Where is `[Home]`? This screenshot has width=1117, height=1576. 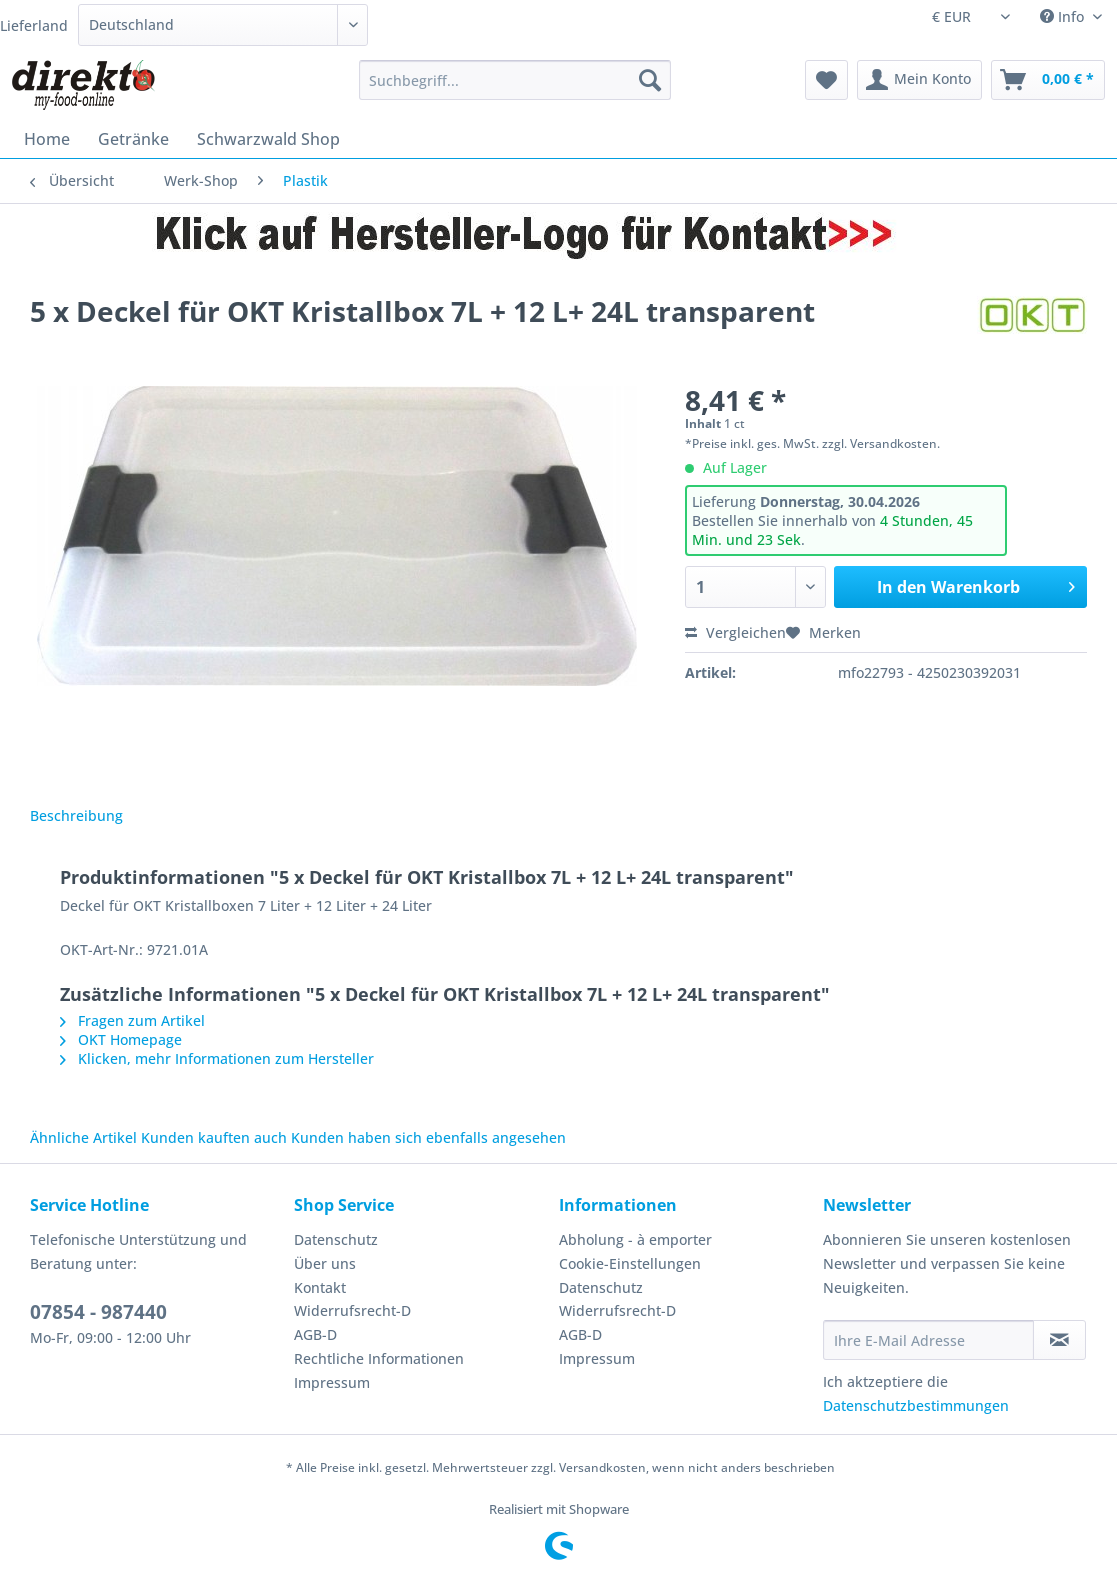 [Home] is located at coordinates (47, 139).